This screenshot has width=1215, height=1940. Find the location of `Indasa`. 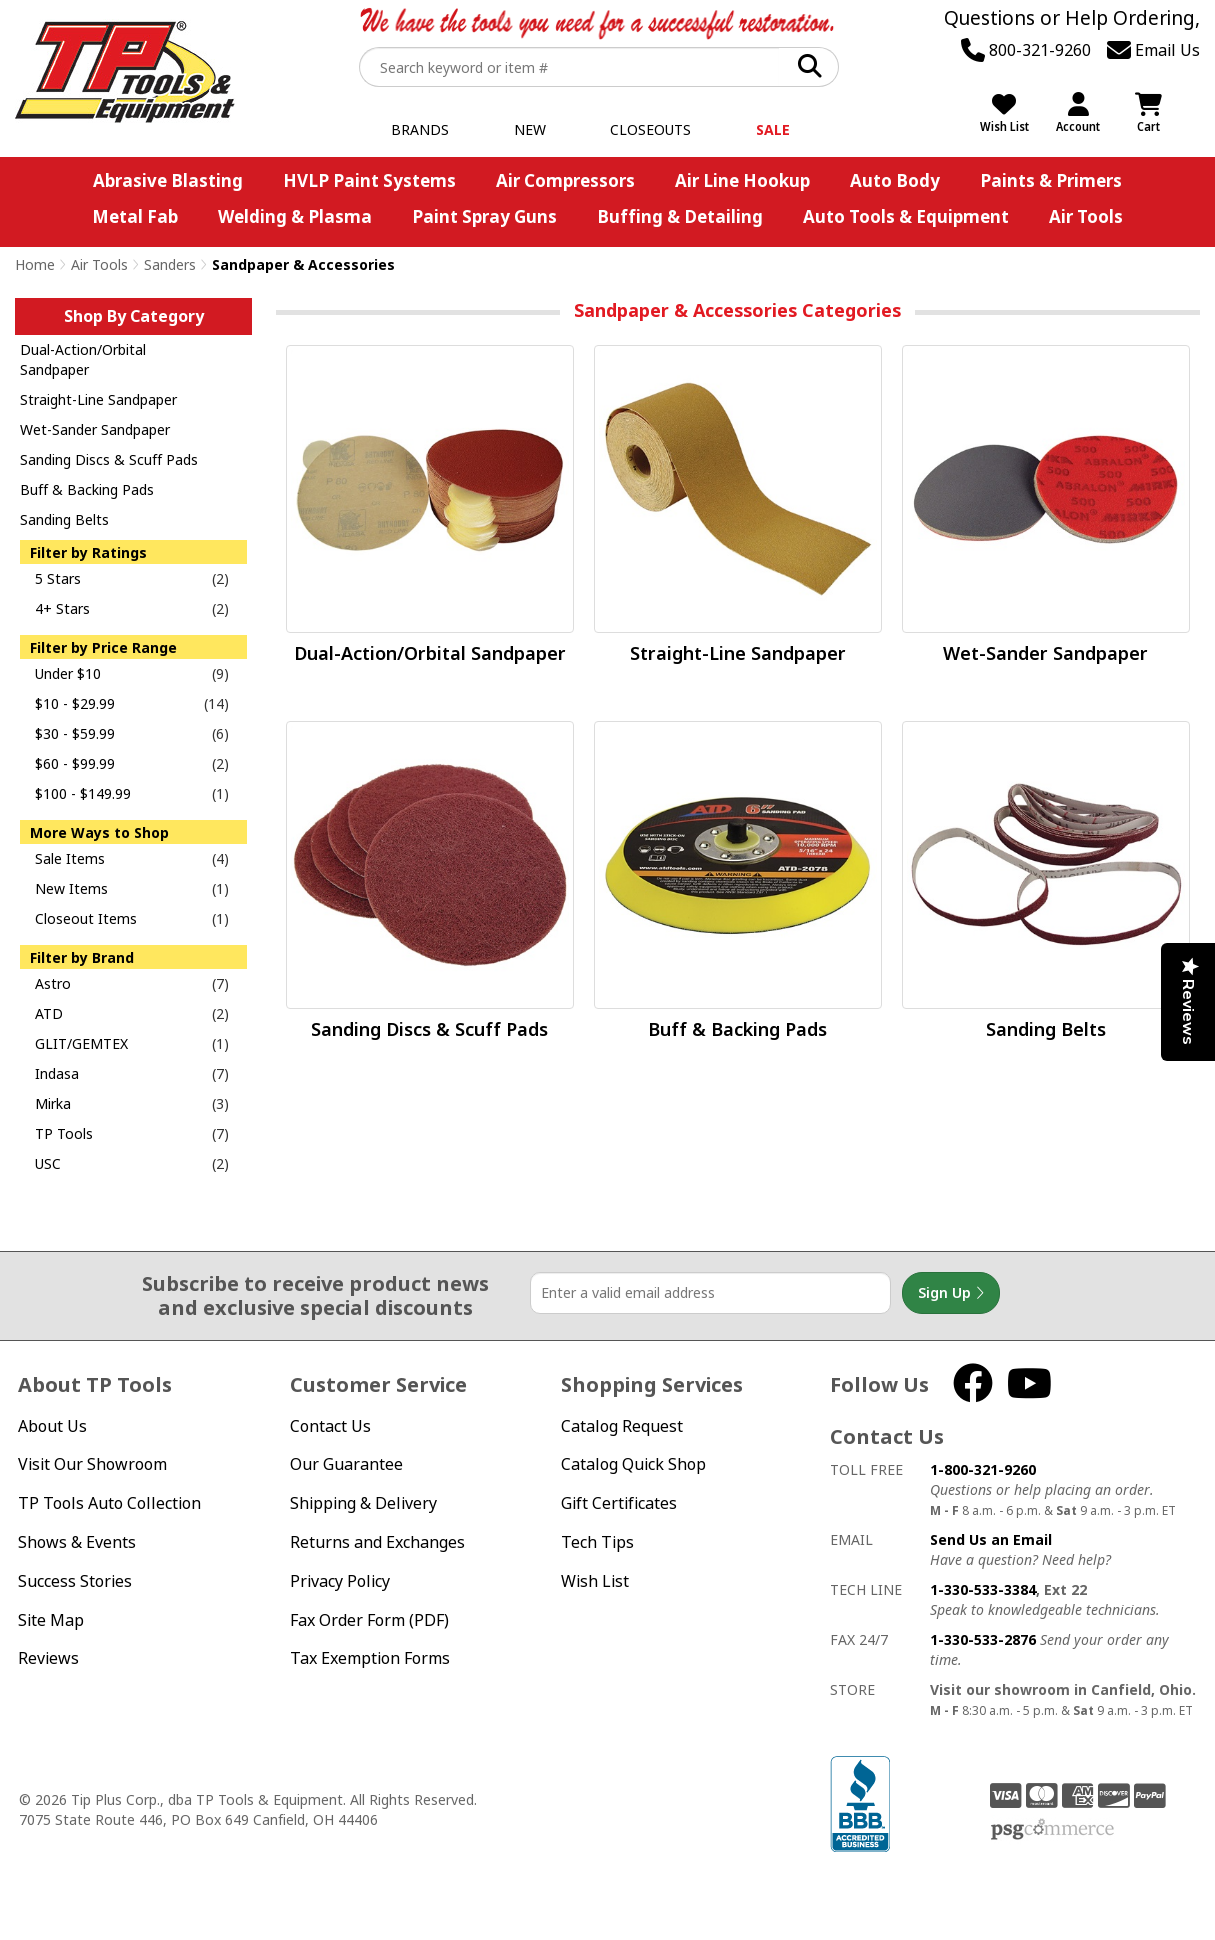

Indasa is located at coordinates (57, 1073).